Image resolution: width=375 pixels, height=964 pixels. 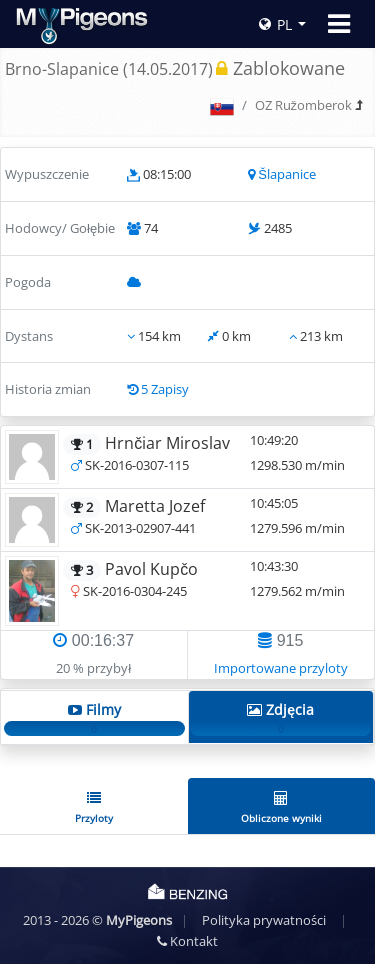 What do you see at coordinates (264, 920) in the screenshot?
I see `Polityka prywatności` at bounding box center [264, 920].